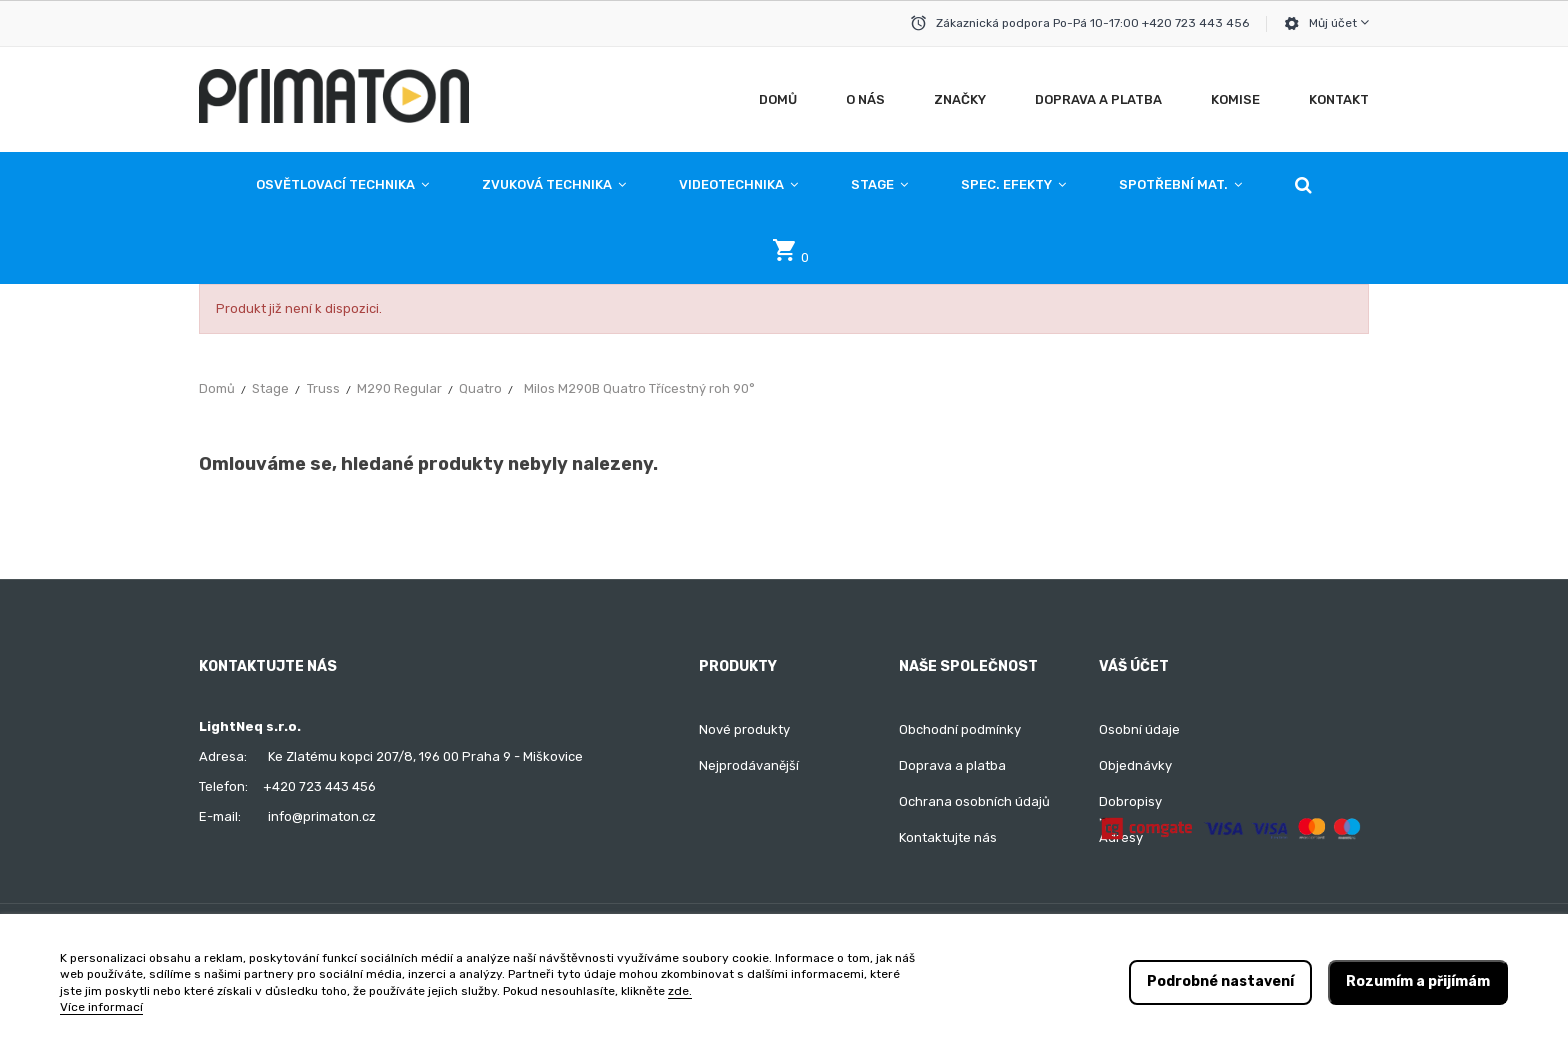 The image size is (1568, 1051). What do you see at coordinates (1418, 981) in the screenshot?
I see `Rozumím a přijímám` at bounding box center [1418, 981].